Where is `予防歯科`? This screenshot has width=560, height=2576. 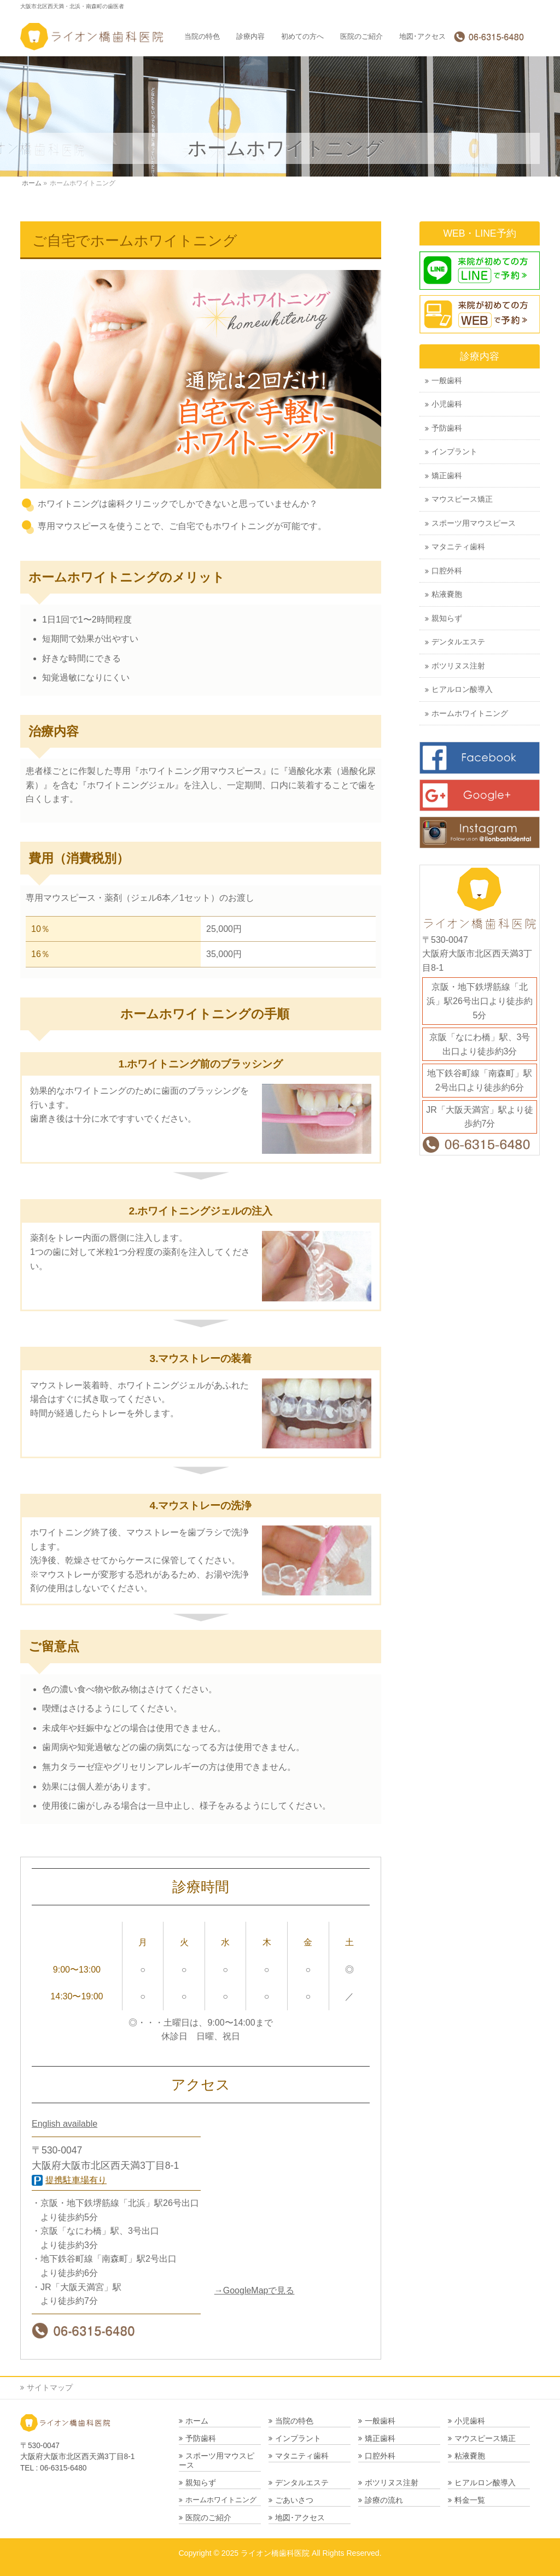 予防歯科 is located at coordinates (446, 428).